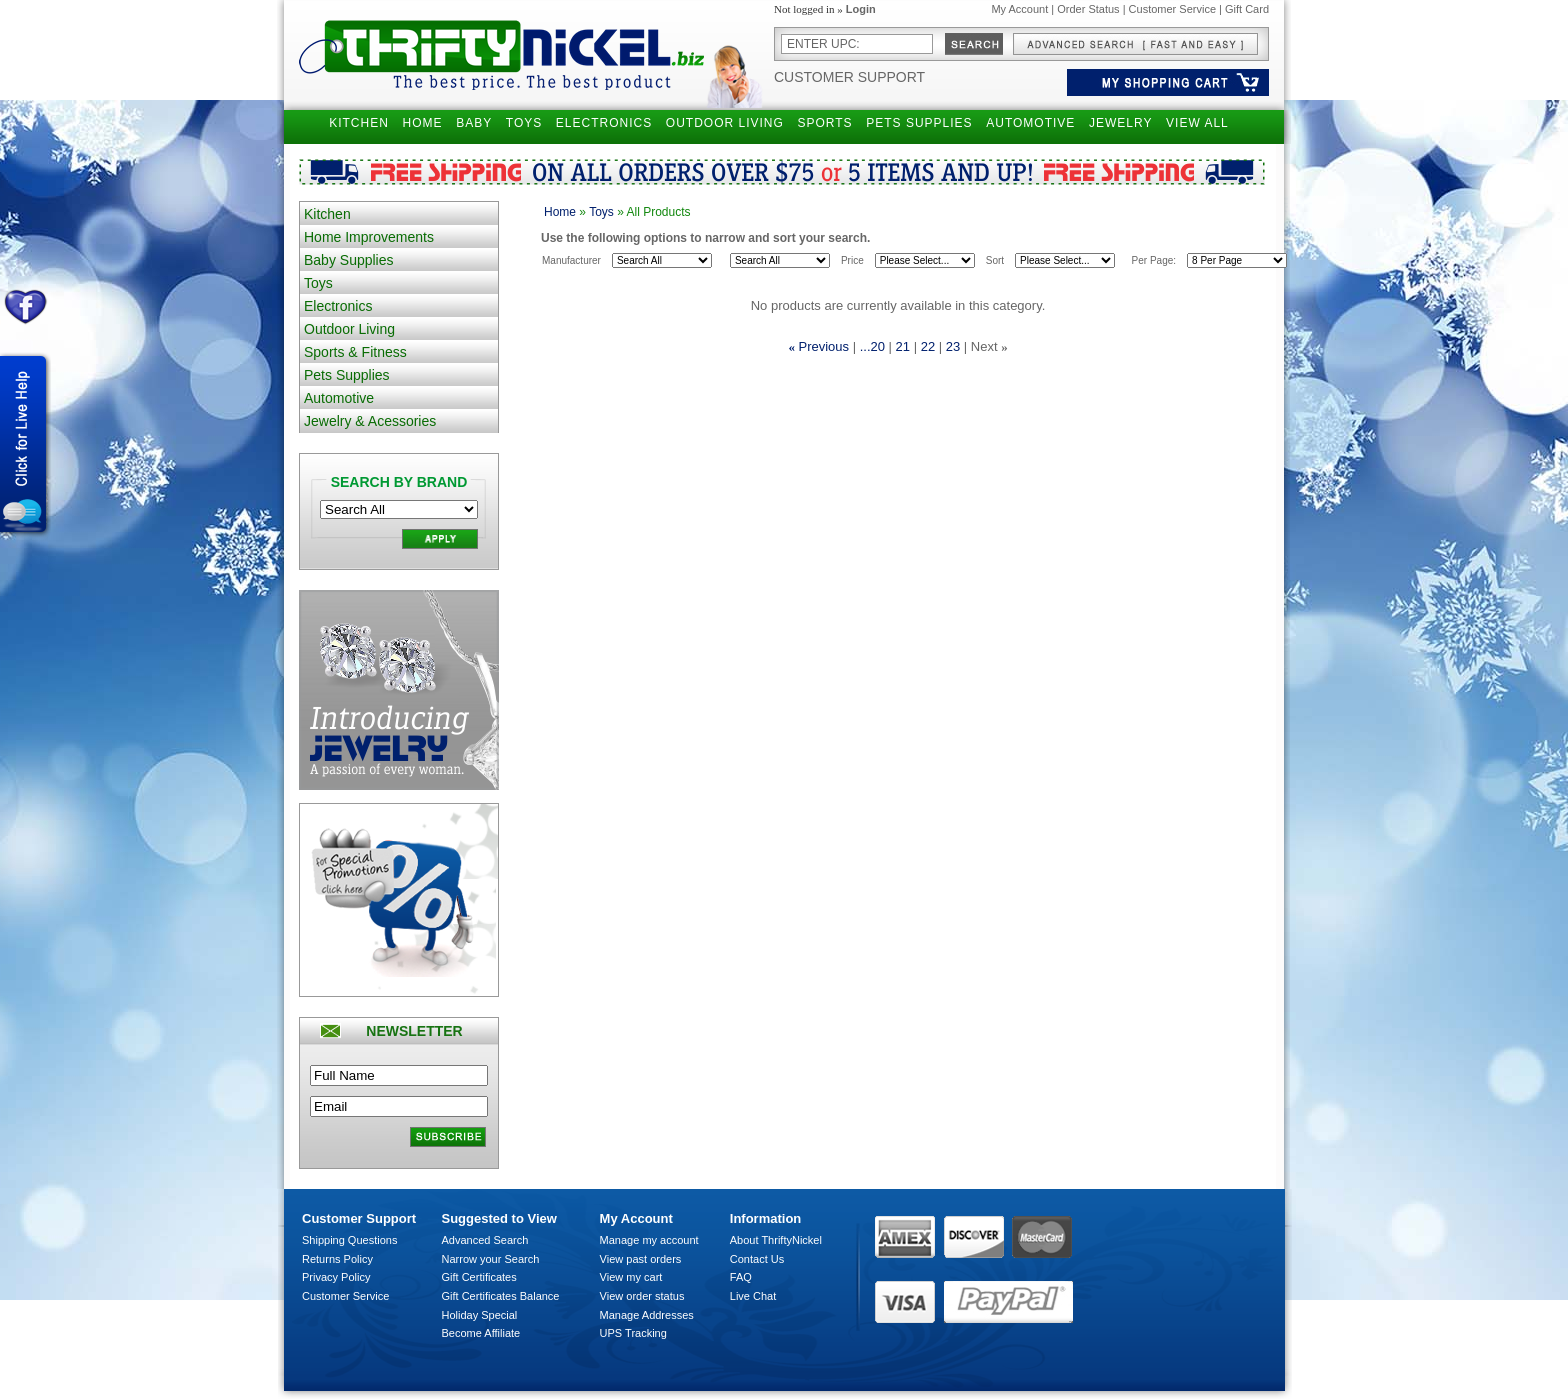 Image resolution: width=1568 pixels, height=1399 pixels. I want to click on Jewelry & Acessories, so click(370, 421).